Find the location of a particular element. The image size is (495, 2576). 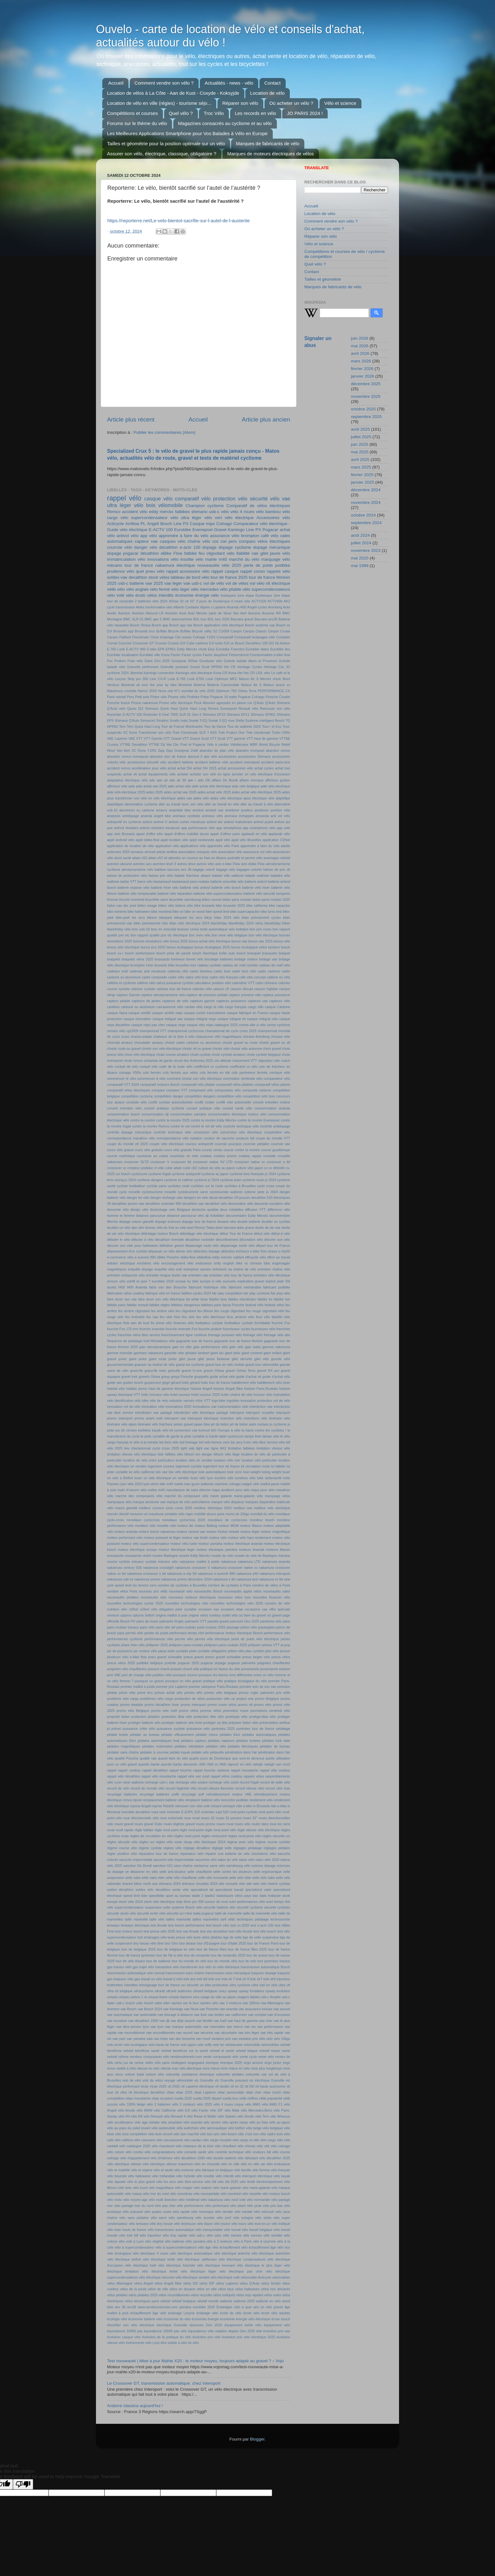

réglages pédalage is located at coordinates (247, 1848).